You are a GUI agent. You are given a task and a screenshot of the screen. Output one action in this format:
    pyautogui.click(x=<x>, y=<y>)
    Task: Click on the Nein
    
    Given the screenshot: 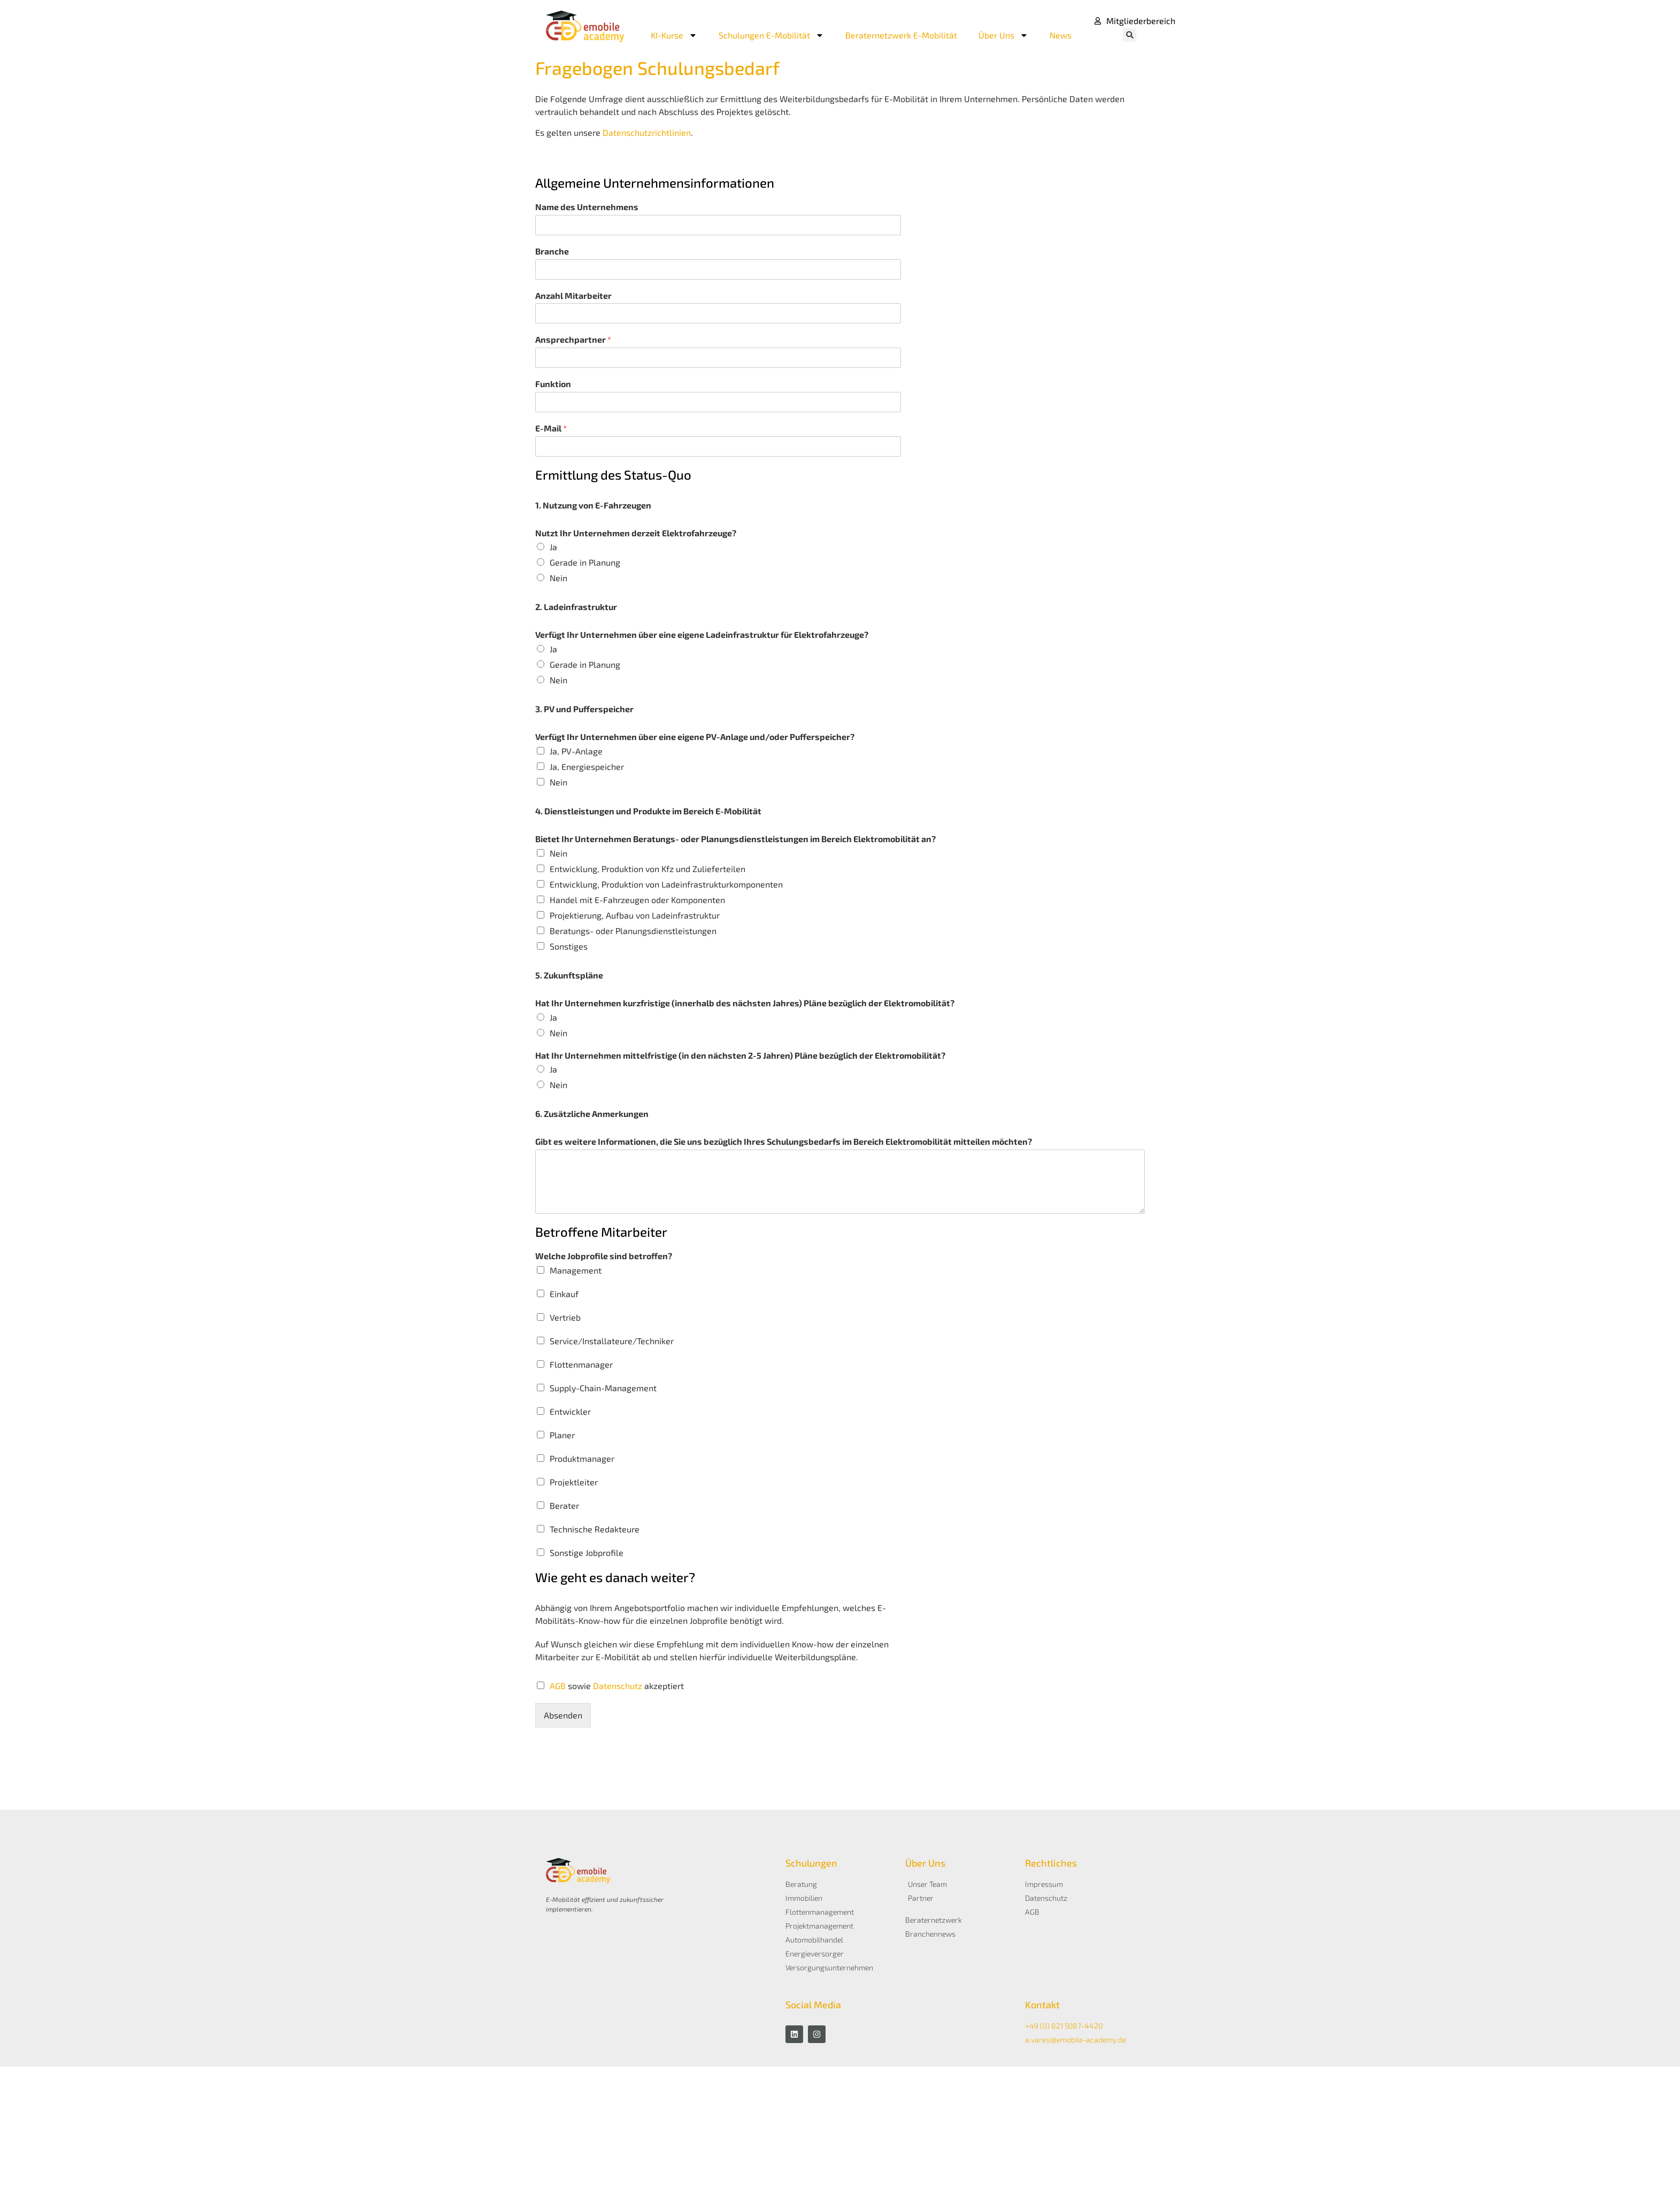 What is the action you would take?
    pyautogui.click(x=558, y=578)
    